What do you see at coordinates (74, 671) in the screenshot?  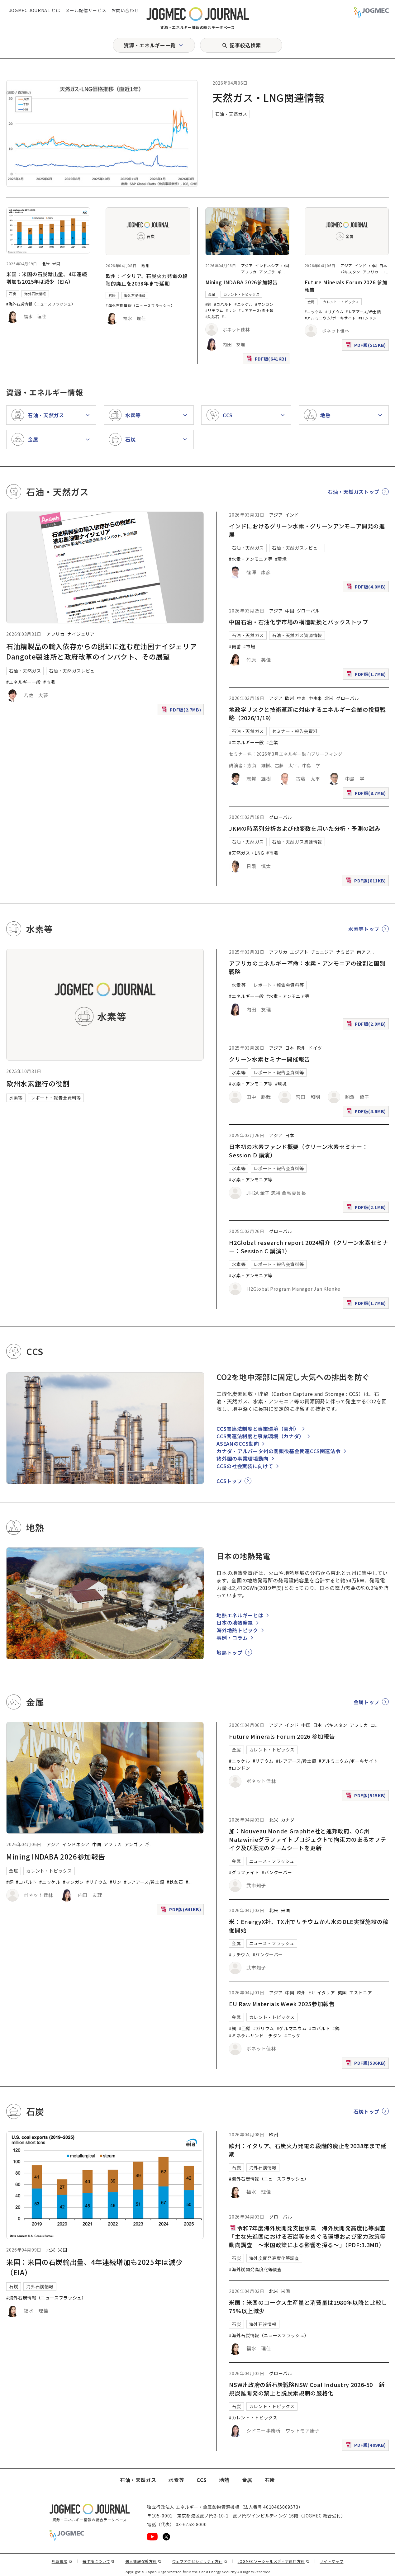 I see `石油・天然ガスレビュー` at bounding box center [74, 671].